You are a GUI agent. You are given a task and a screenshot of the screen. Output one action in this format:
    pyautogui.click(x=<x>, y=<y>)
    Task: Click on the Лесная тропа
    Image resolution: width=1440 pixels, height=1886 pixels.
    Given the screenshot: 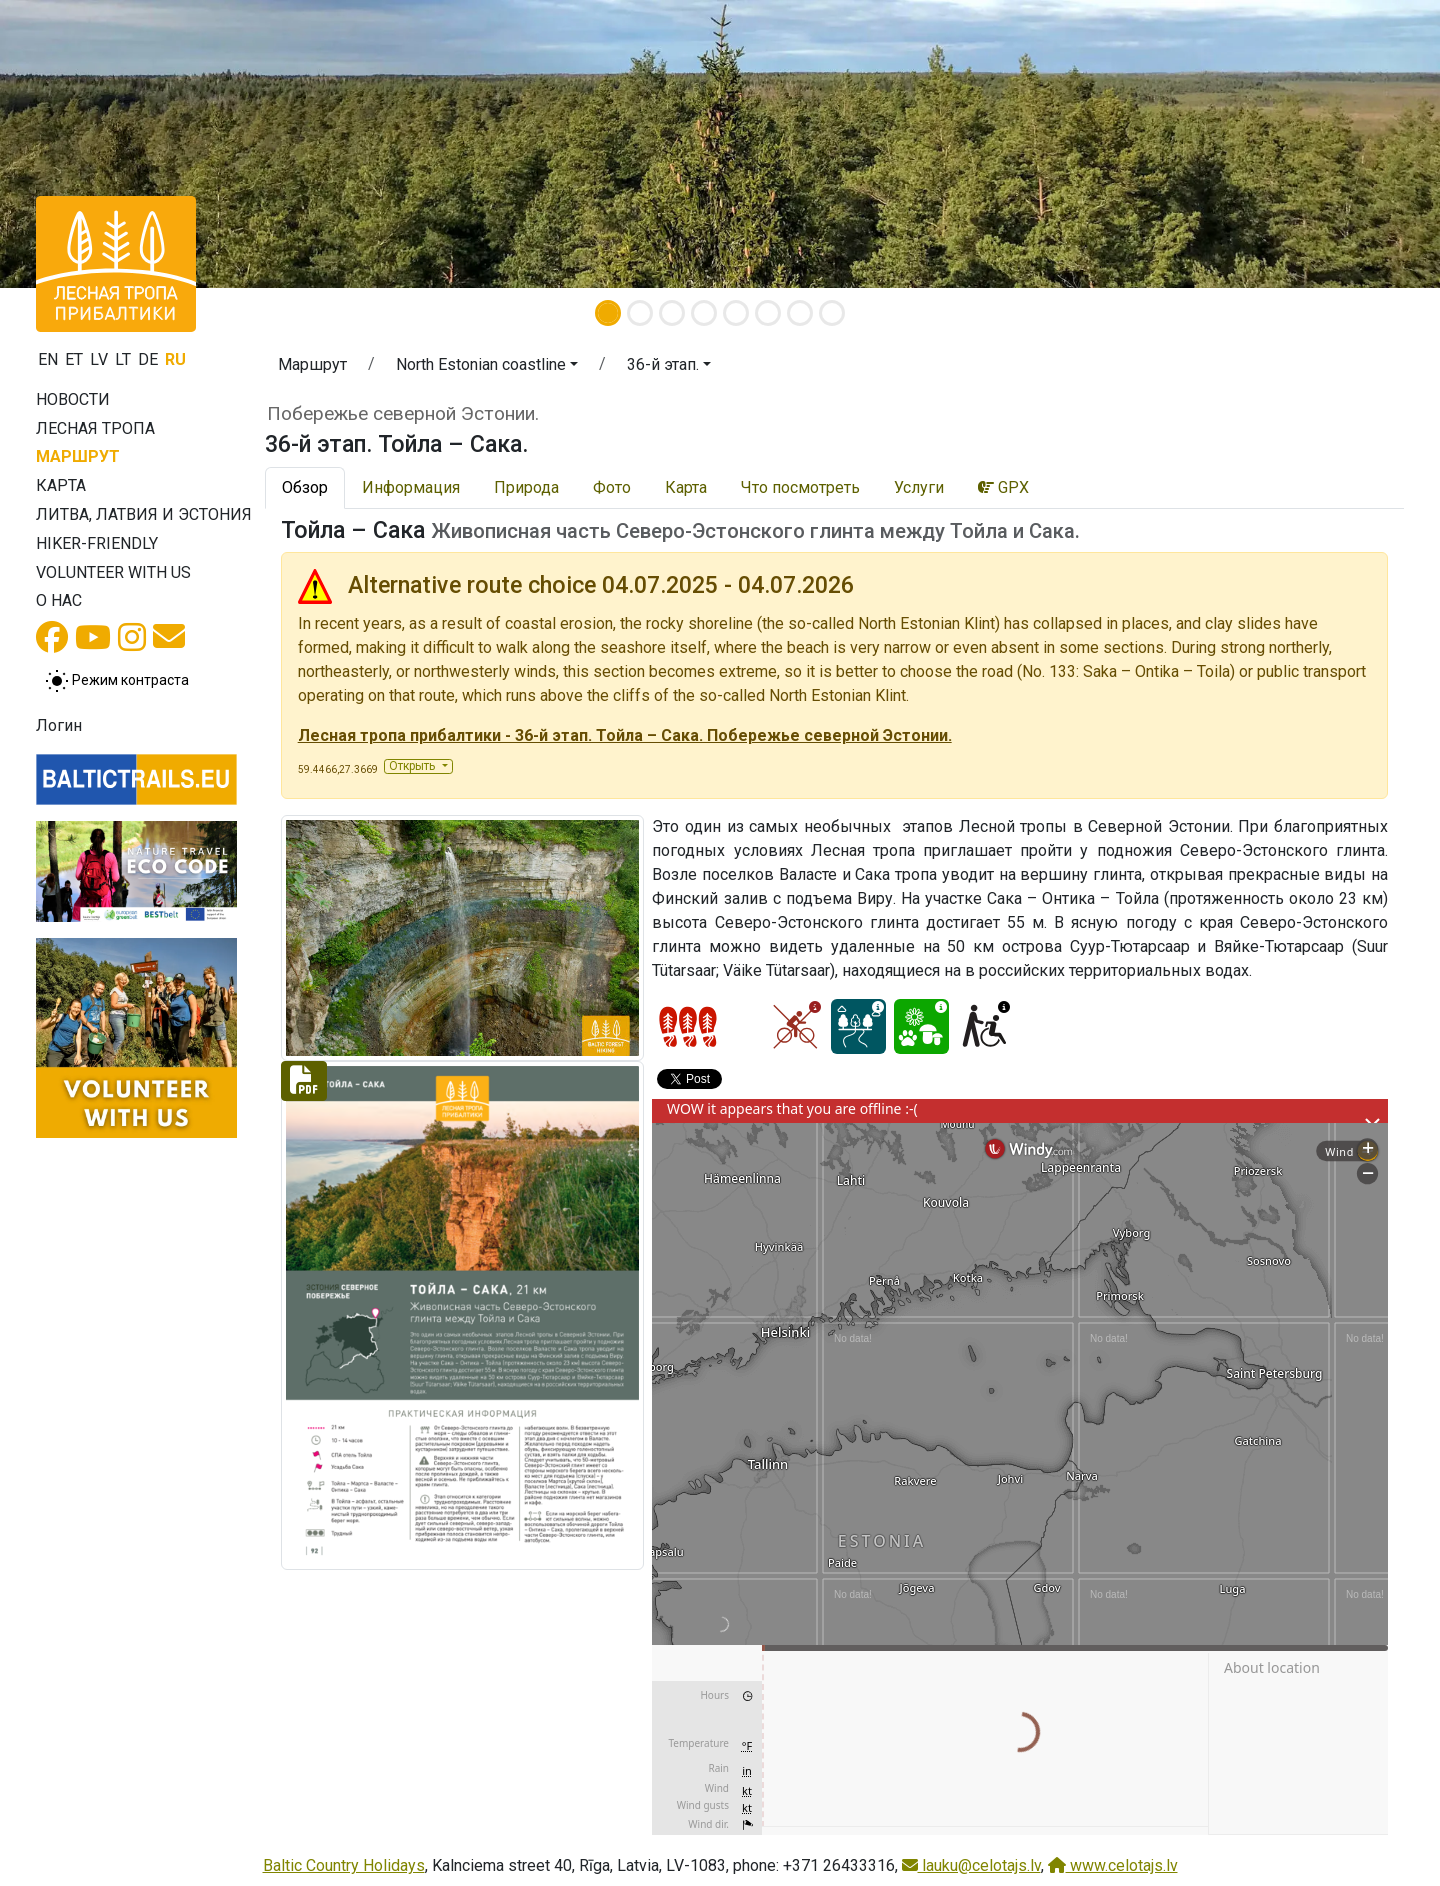 What is the action you would take?
    pyautogui.click(x=95, y=428)
    